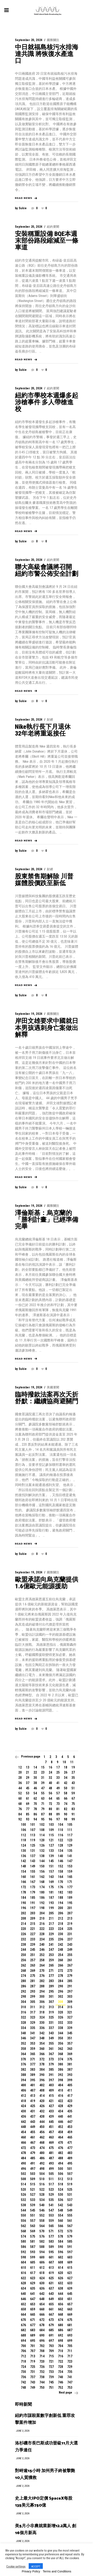 Image resolution: width=93 pixels, height=2576 pixels. I want to click on 328, so click(23, 2023).